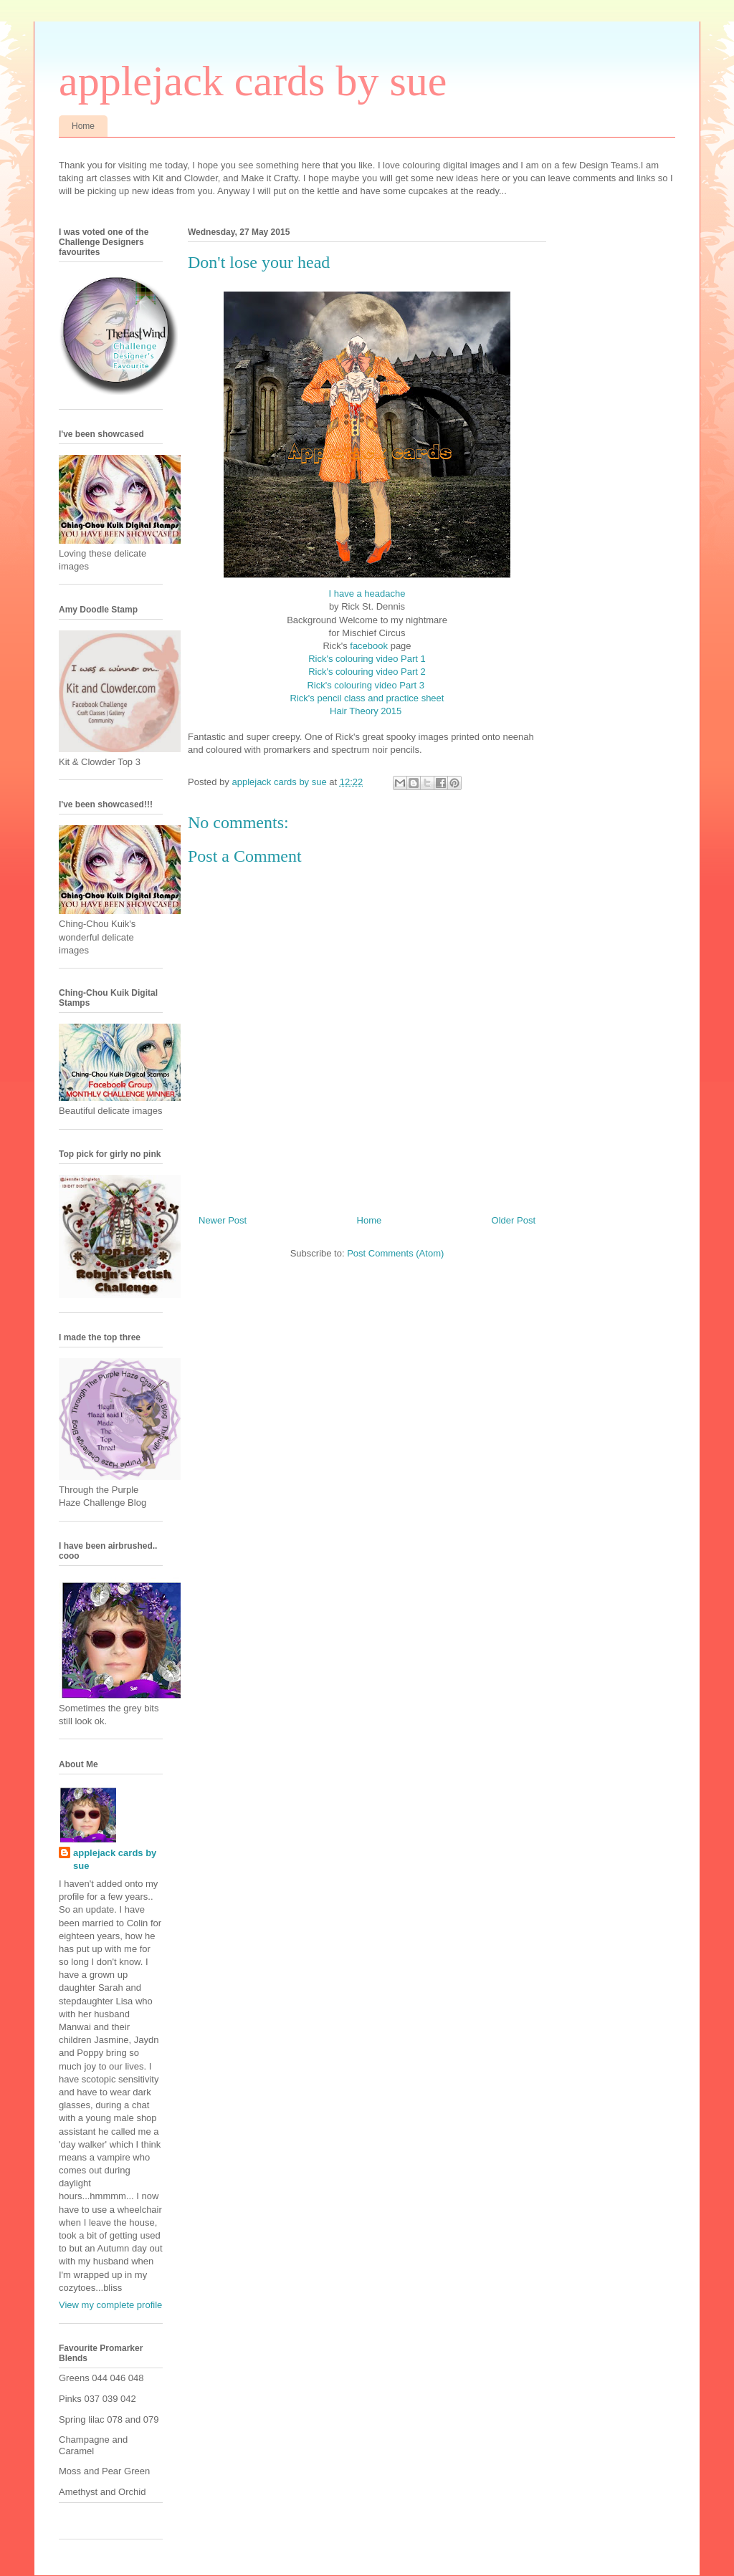 The width and height of the screenshot is (734, 2576). Describe the element at coordinates (367, 593) in the screenshot. I see `I have a headache` at that location.